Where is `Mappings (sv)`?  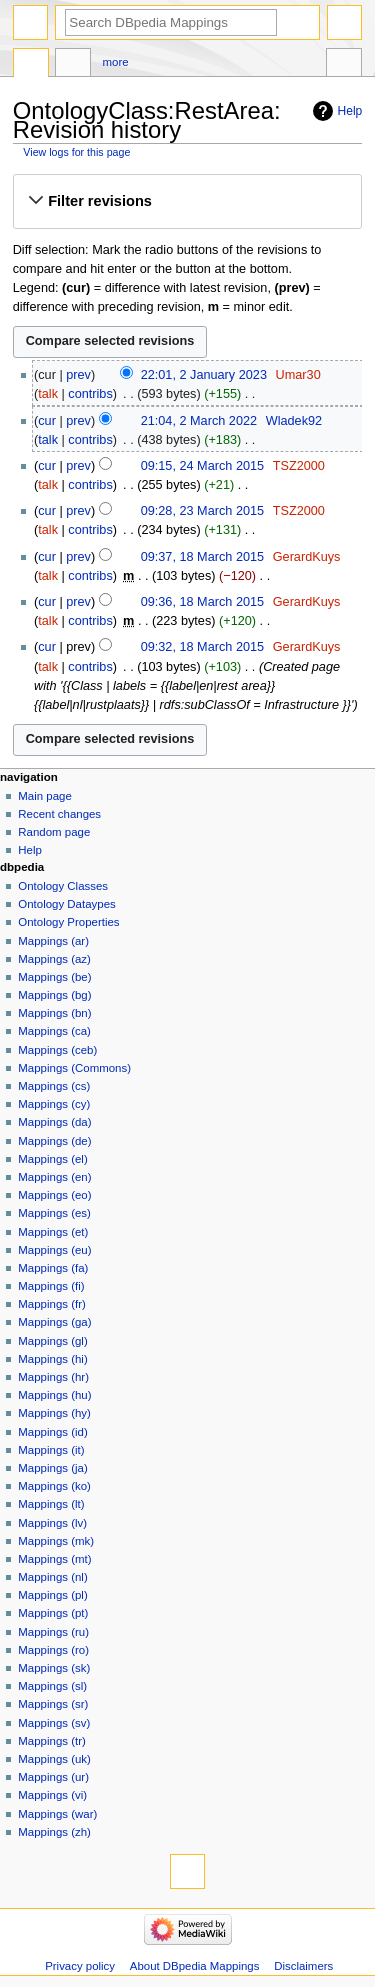 Mappings (sv) is located at coordinates (54, 1723).